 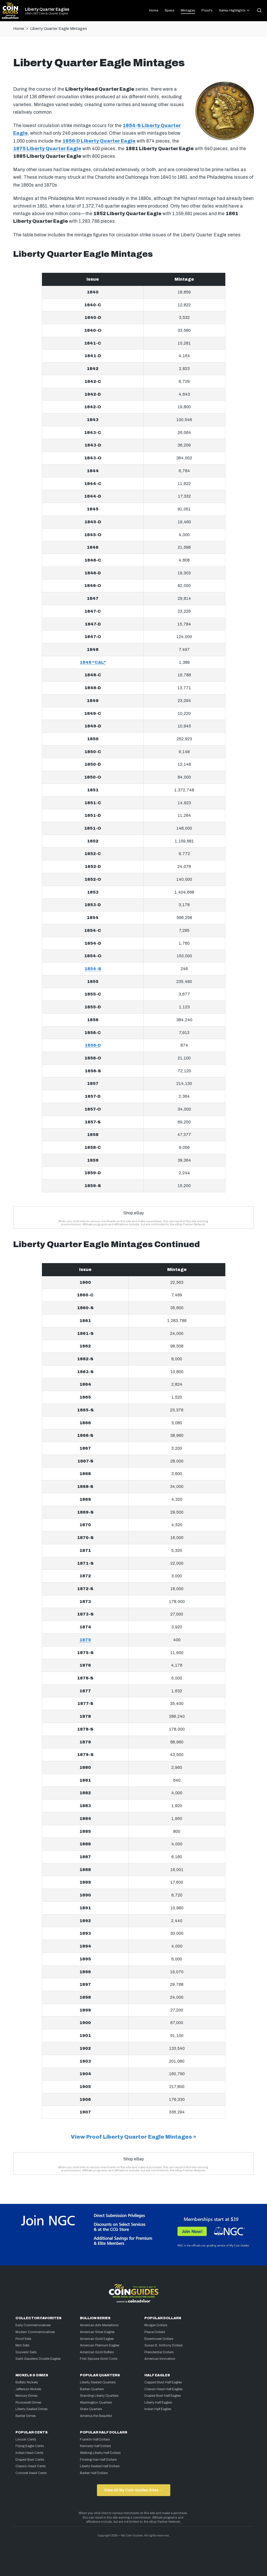 What do you see at coordinates (26, 2382) in the screenshot?
I see `Buffalo Nickels` at bounding box center [26, 2382].